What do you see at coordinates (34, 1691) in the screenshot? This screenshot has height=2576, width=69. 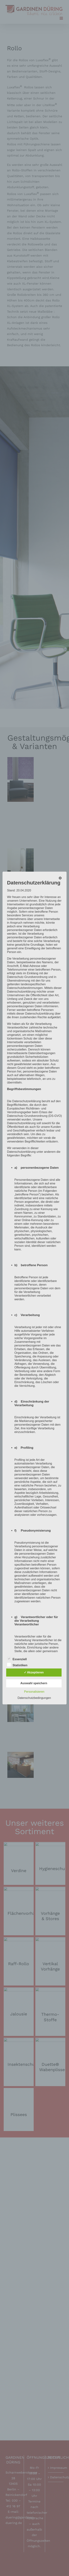 I see `Personalisieren` at bounding box center [34, 1691].